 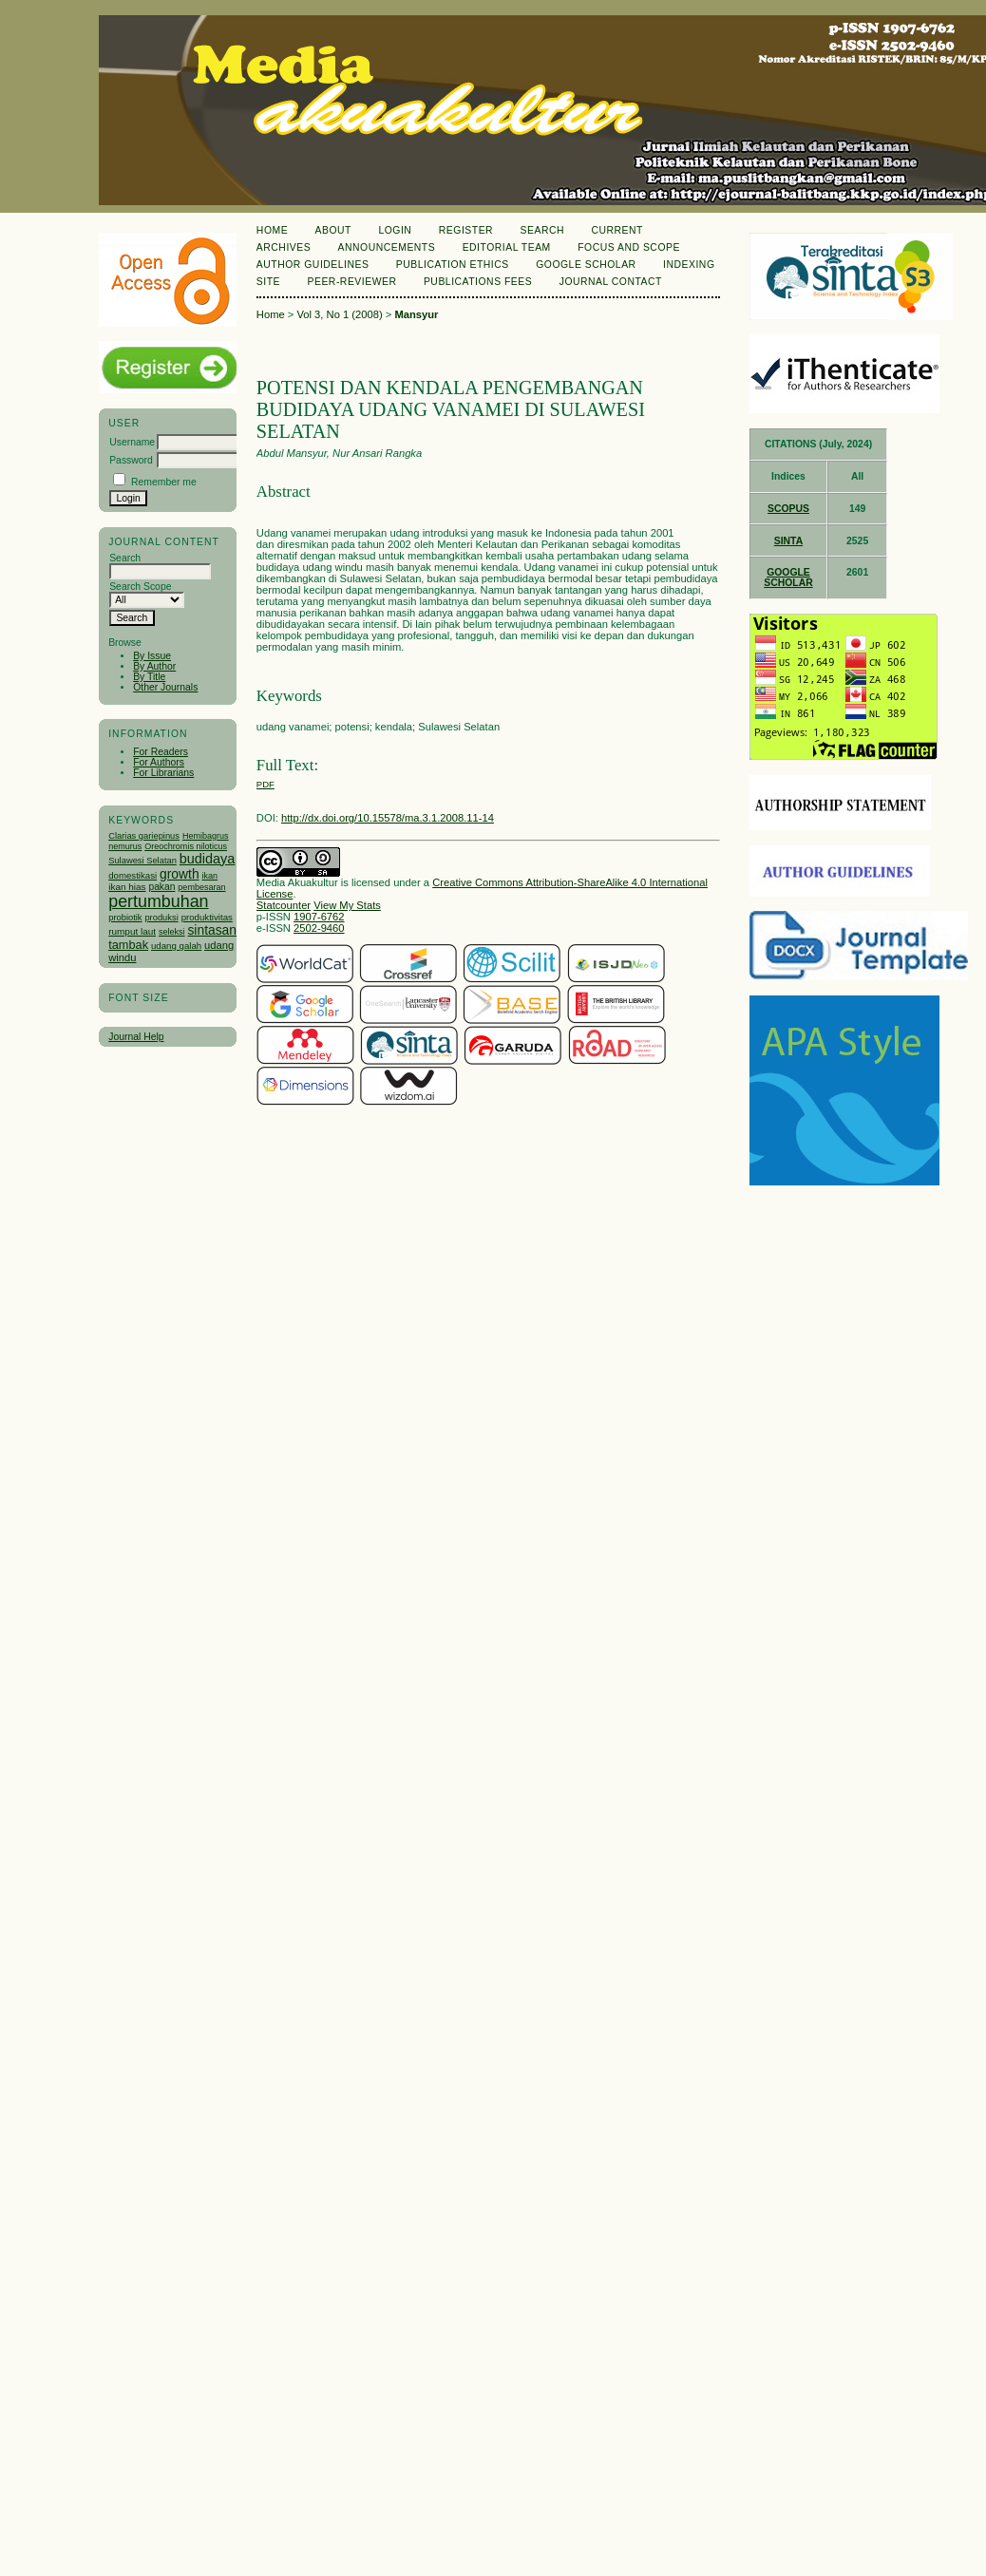 I want to click on About, so click(x=333, y=230).